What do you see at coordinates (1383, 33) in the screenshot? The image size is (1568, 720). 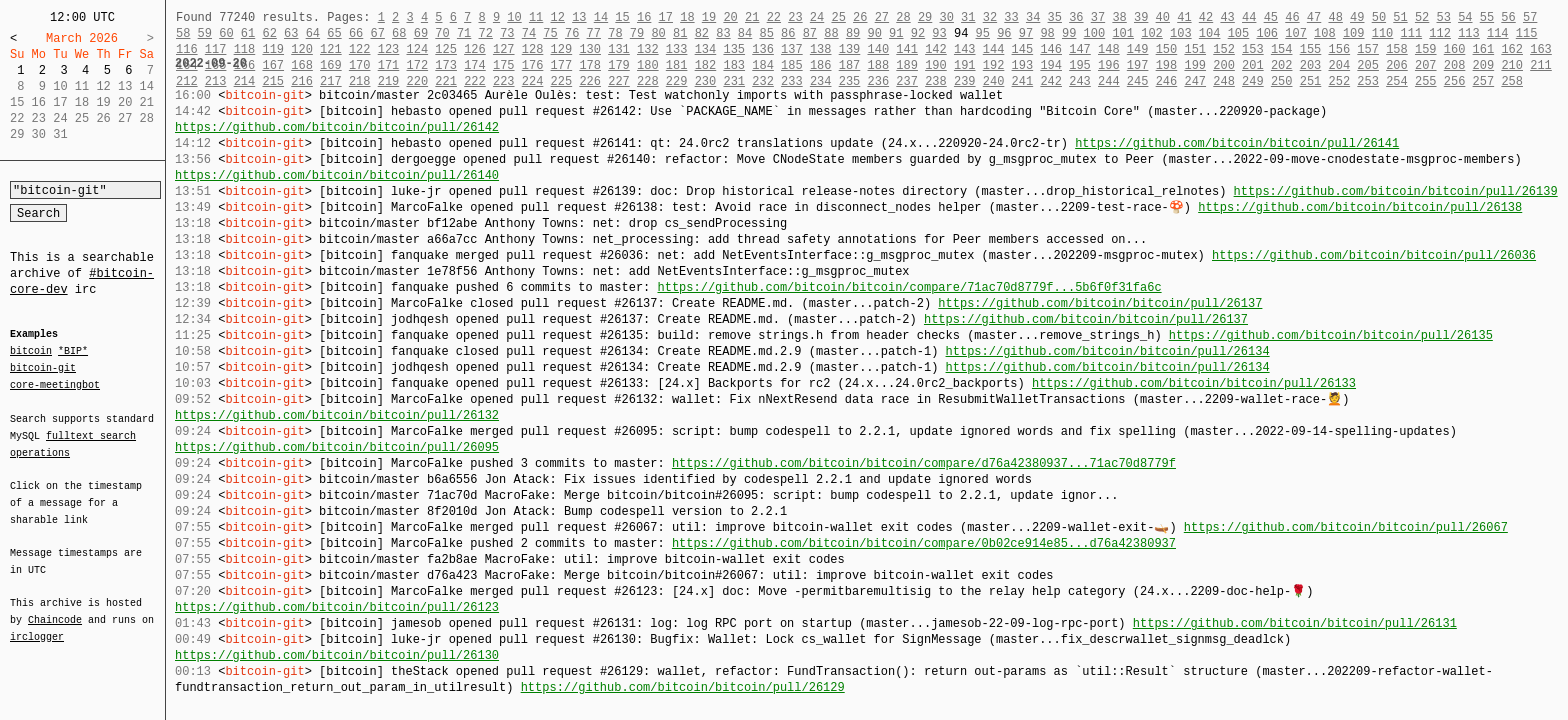 I see `110` at bounding box center [1383, 33].